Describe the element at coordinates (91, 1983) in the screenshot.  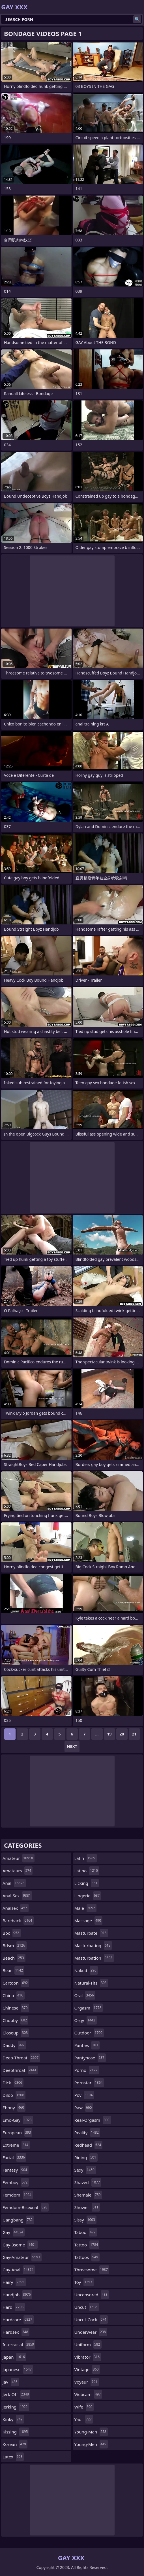
I see `natural-tits` at that location.